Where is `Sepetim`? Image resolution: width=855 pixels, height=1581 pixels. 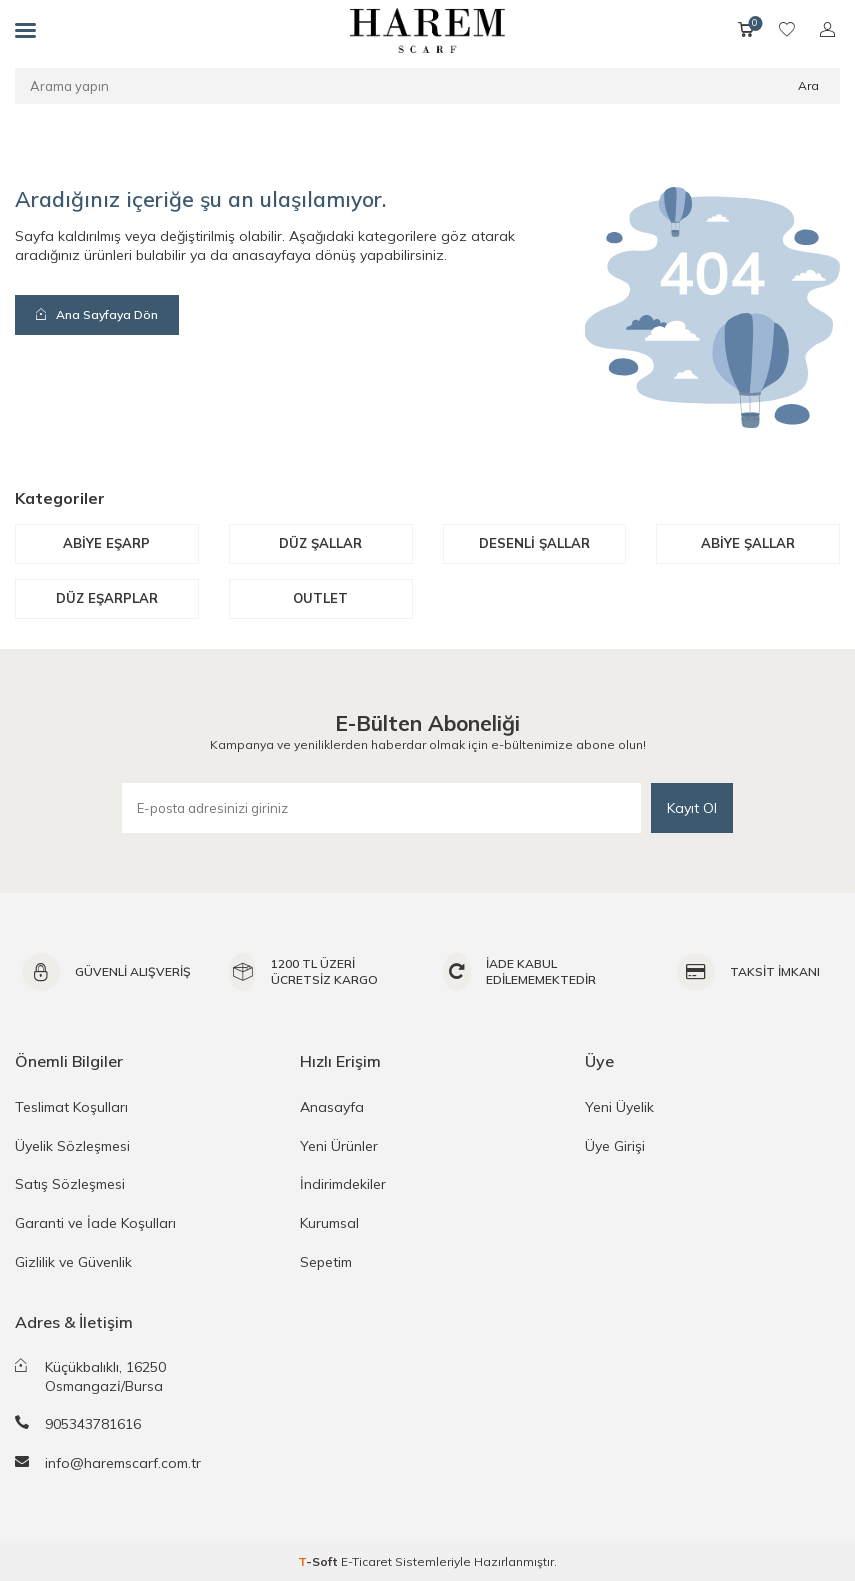 Sepetim is located at coordinates (326, 1262).